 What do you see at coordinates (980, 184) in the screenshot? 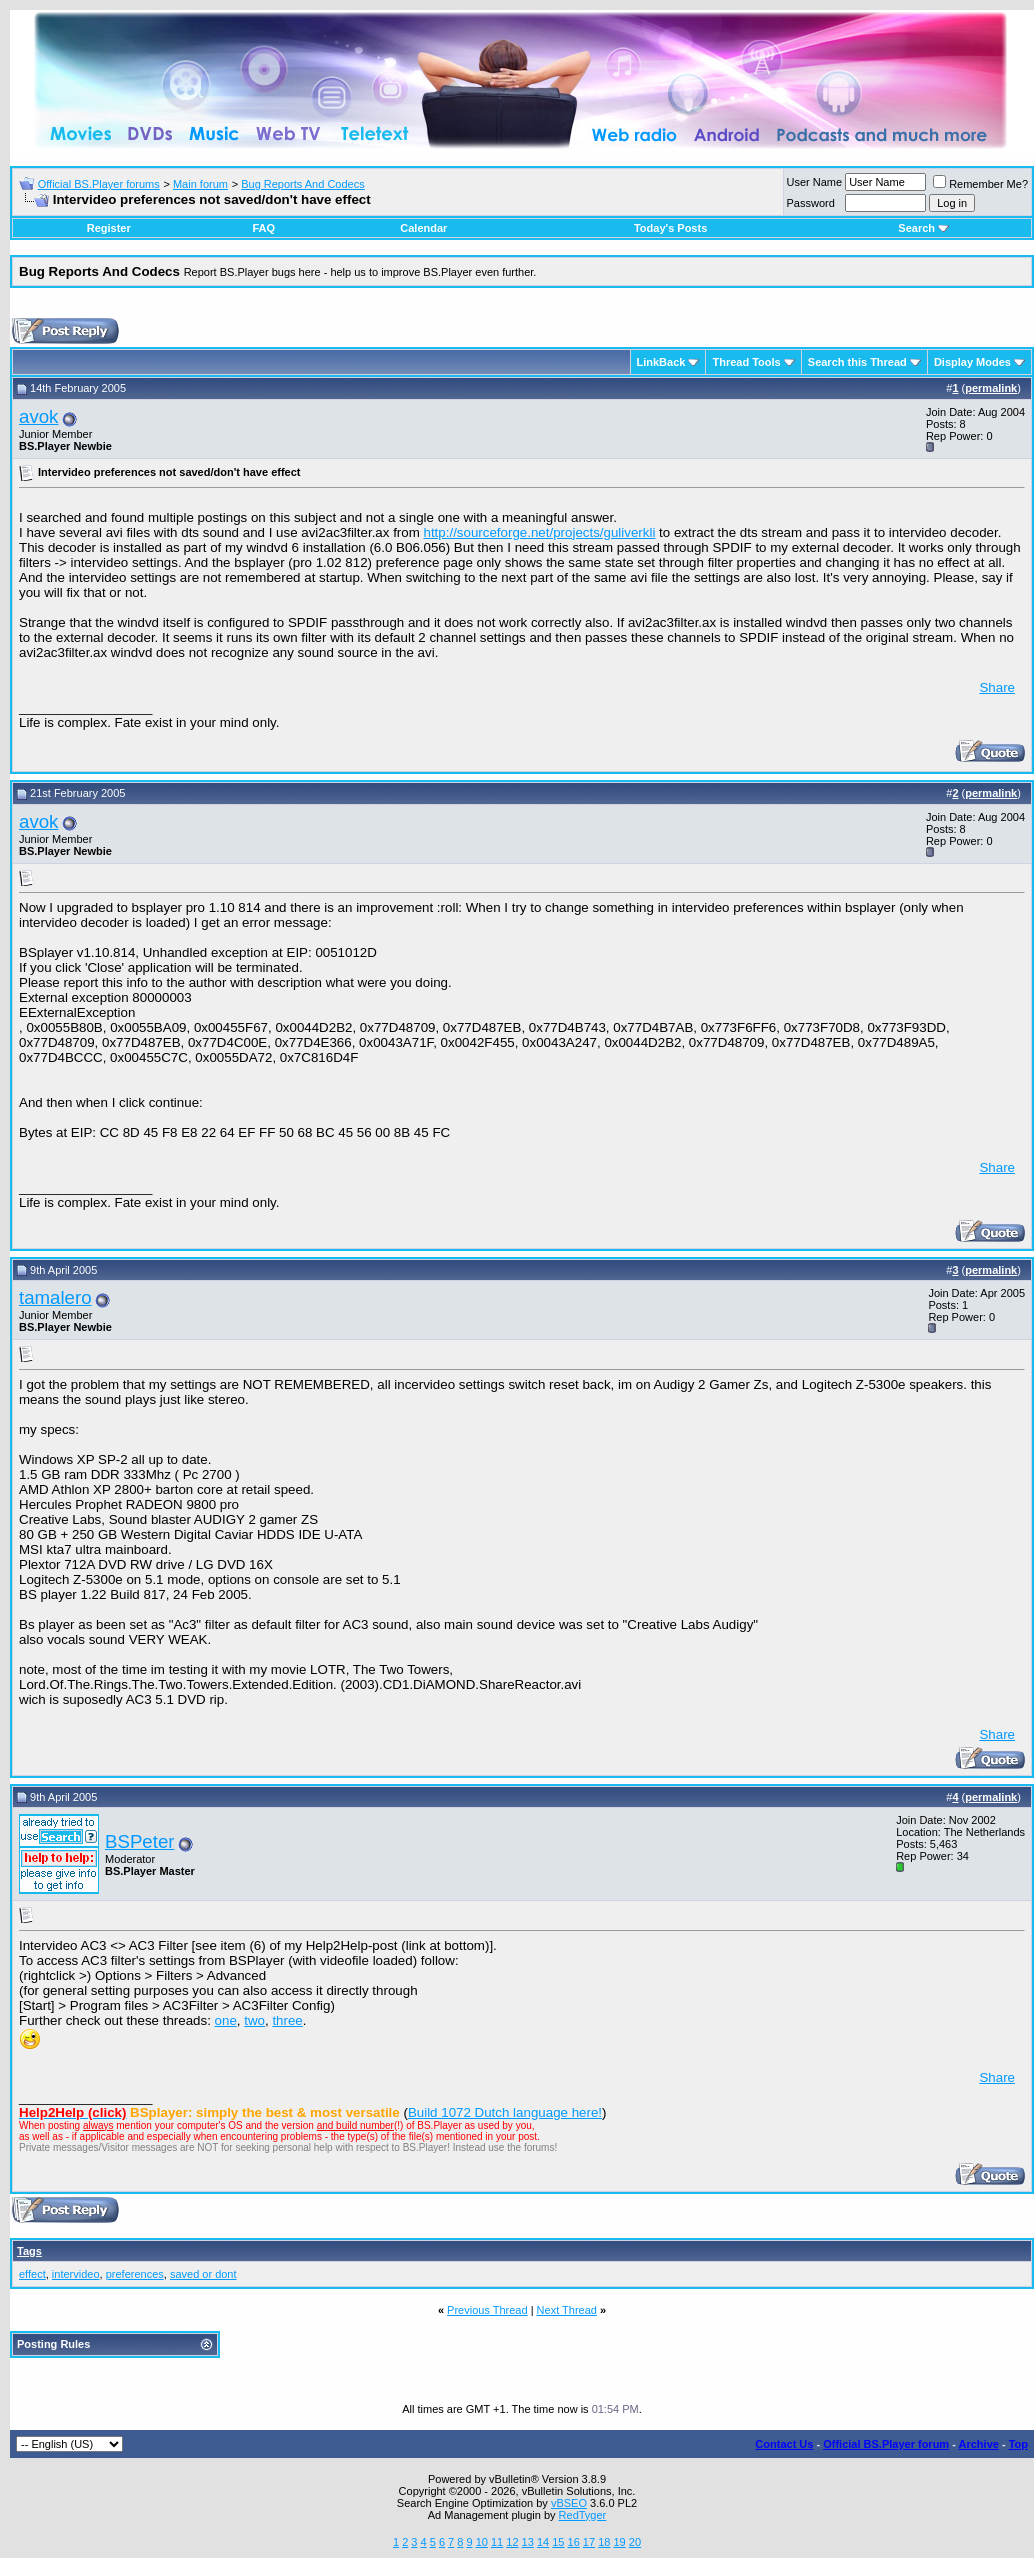
I see `Remember Me?` at bounding box center [980, 184].